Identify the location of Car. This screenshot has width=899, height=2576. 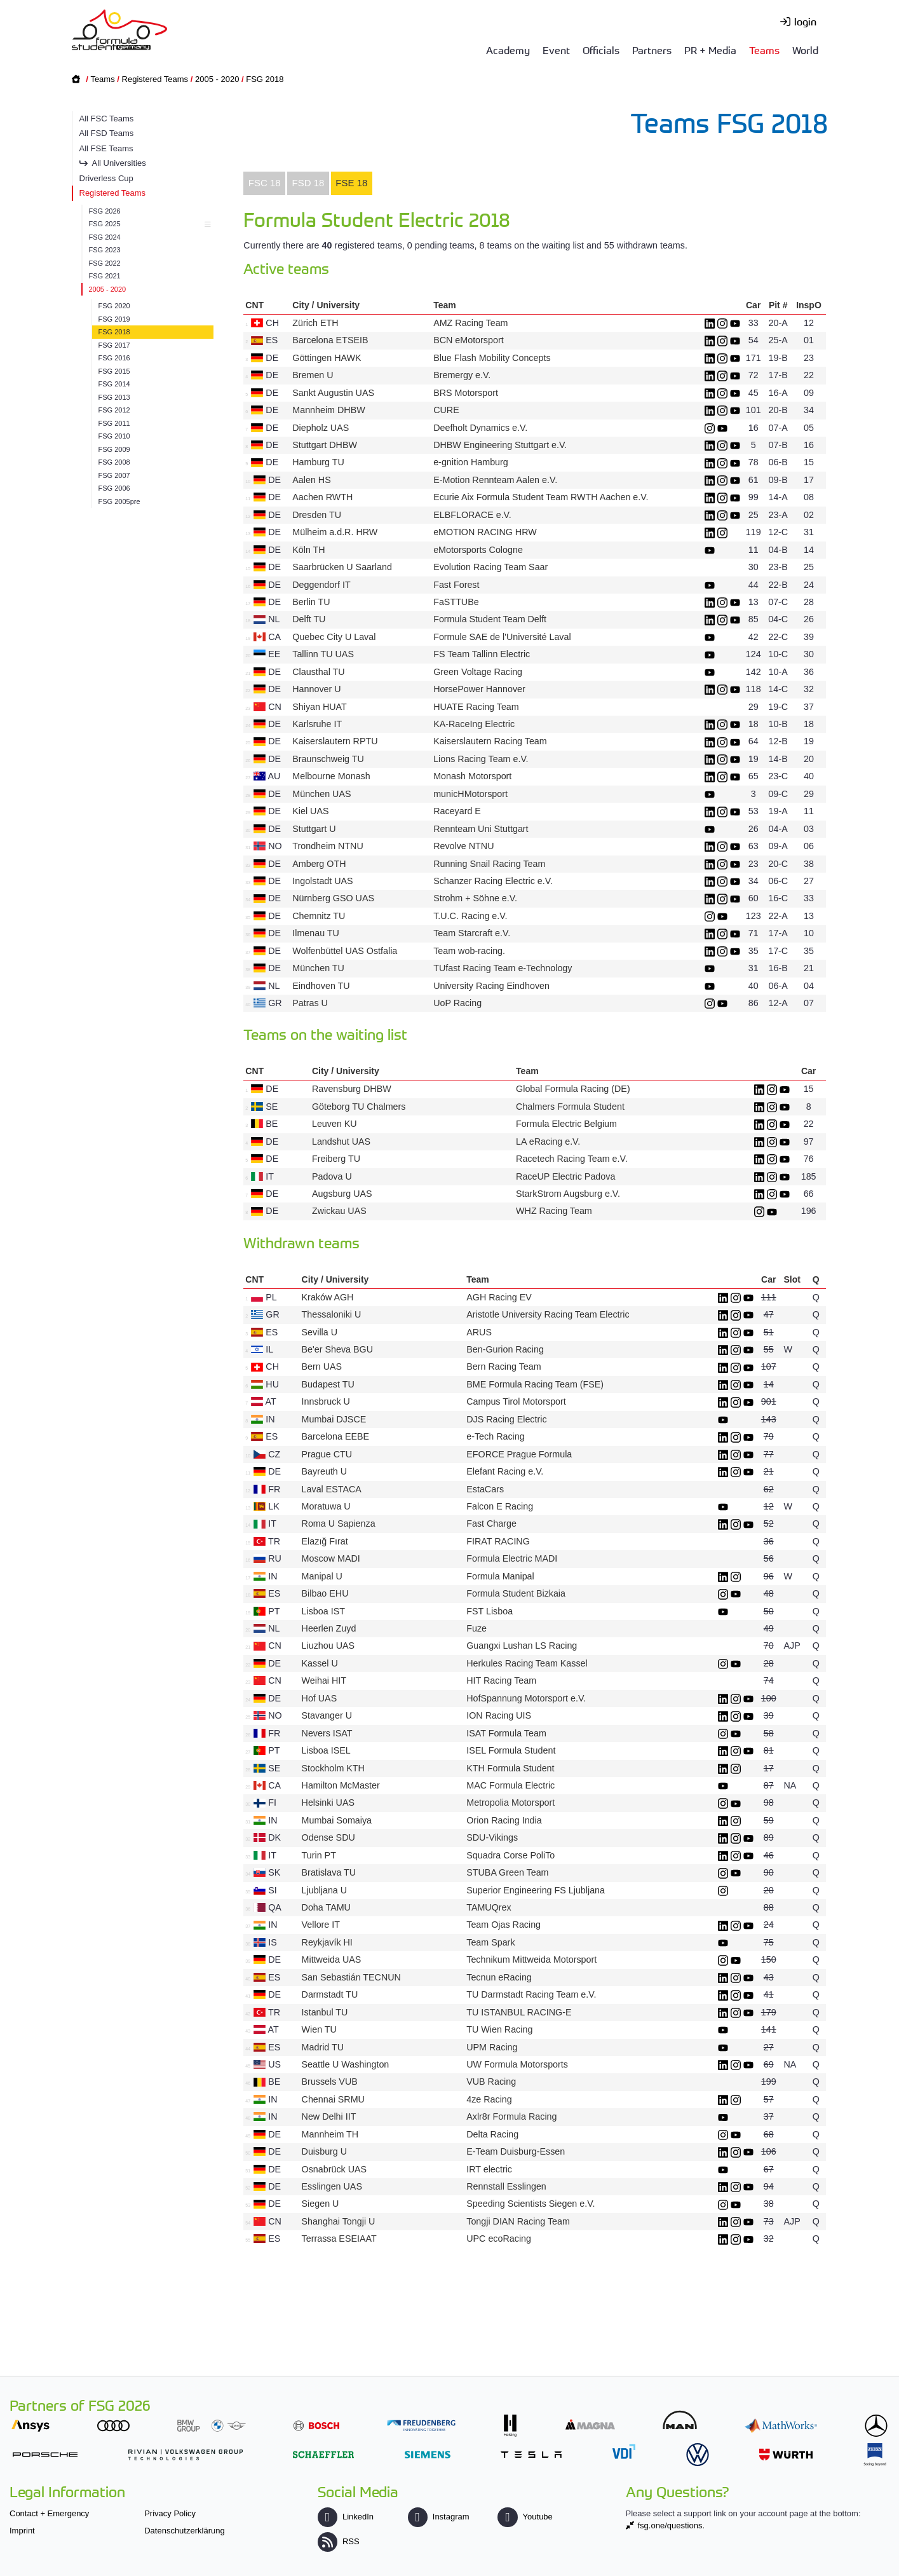
(753, 305).